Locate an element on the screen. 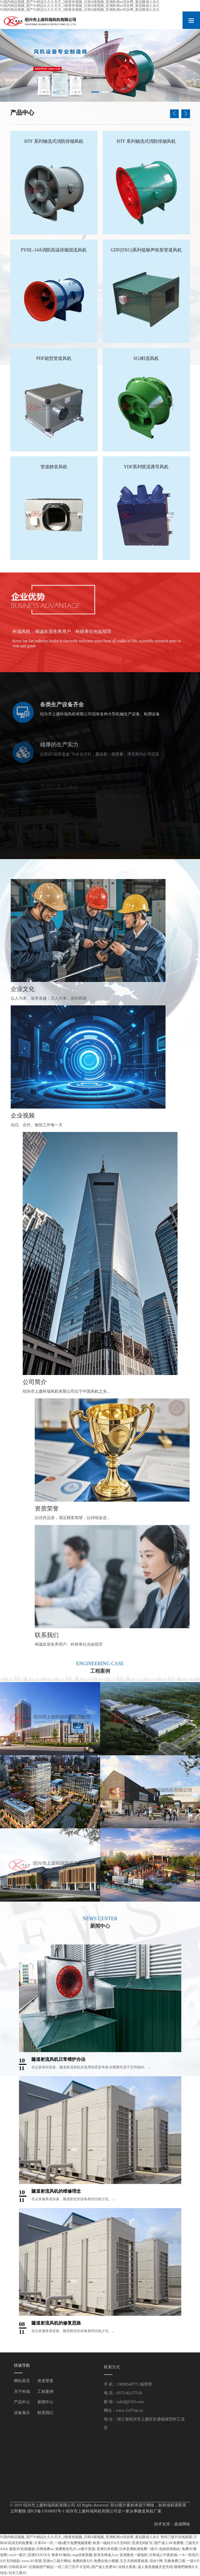 The height and width of the screenshot is (2576, 200). 免费黄色毛片 is located at coordinates (65, 2549).